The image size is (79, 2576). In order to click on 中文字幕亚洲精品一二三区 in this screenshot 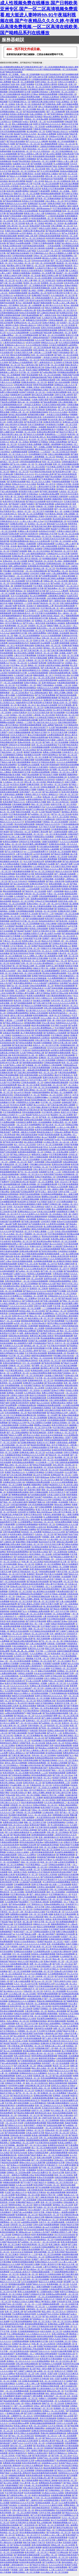, I will do `click(36, 1865)`.